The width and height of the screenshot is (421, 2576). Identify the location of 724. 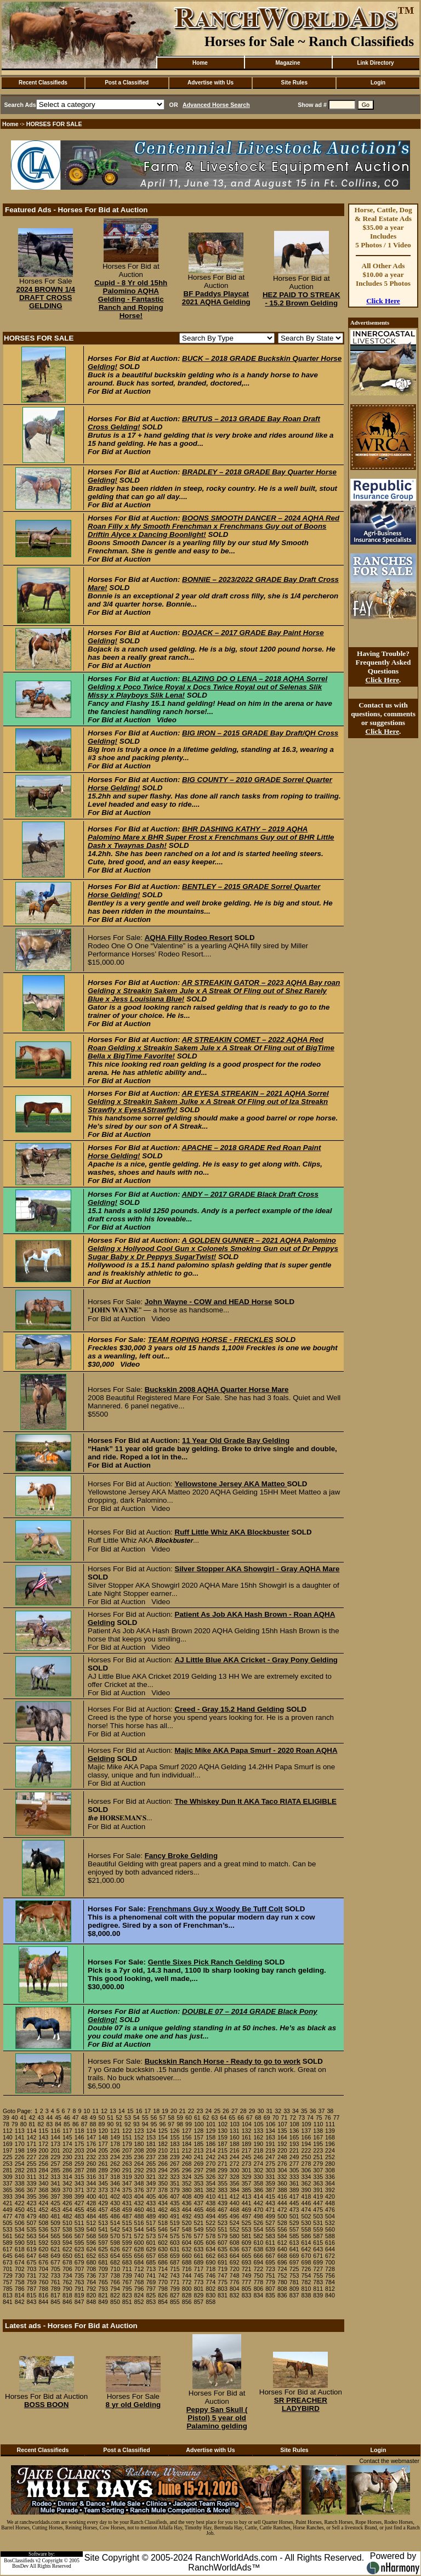
(282, 2269).